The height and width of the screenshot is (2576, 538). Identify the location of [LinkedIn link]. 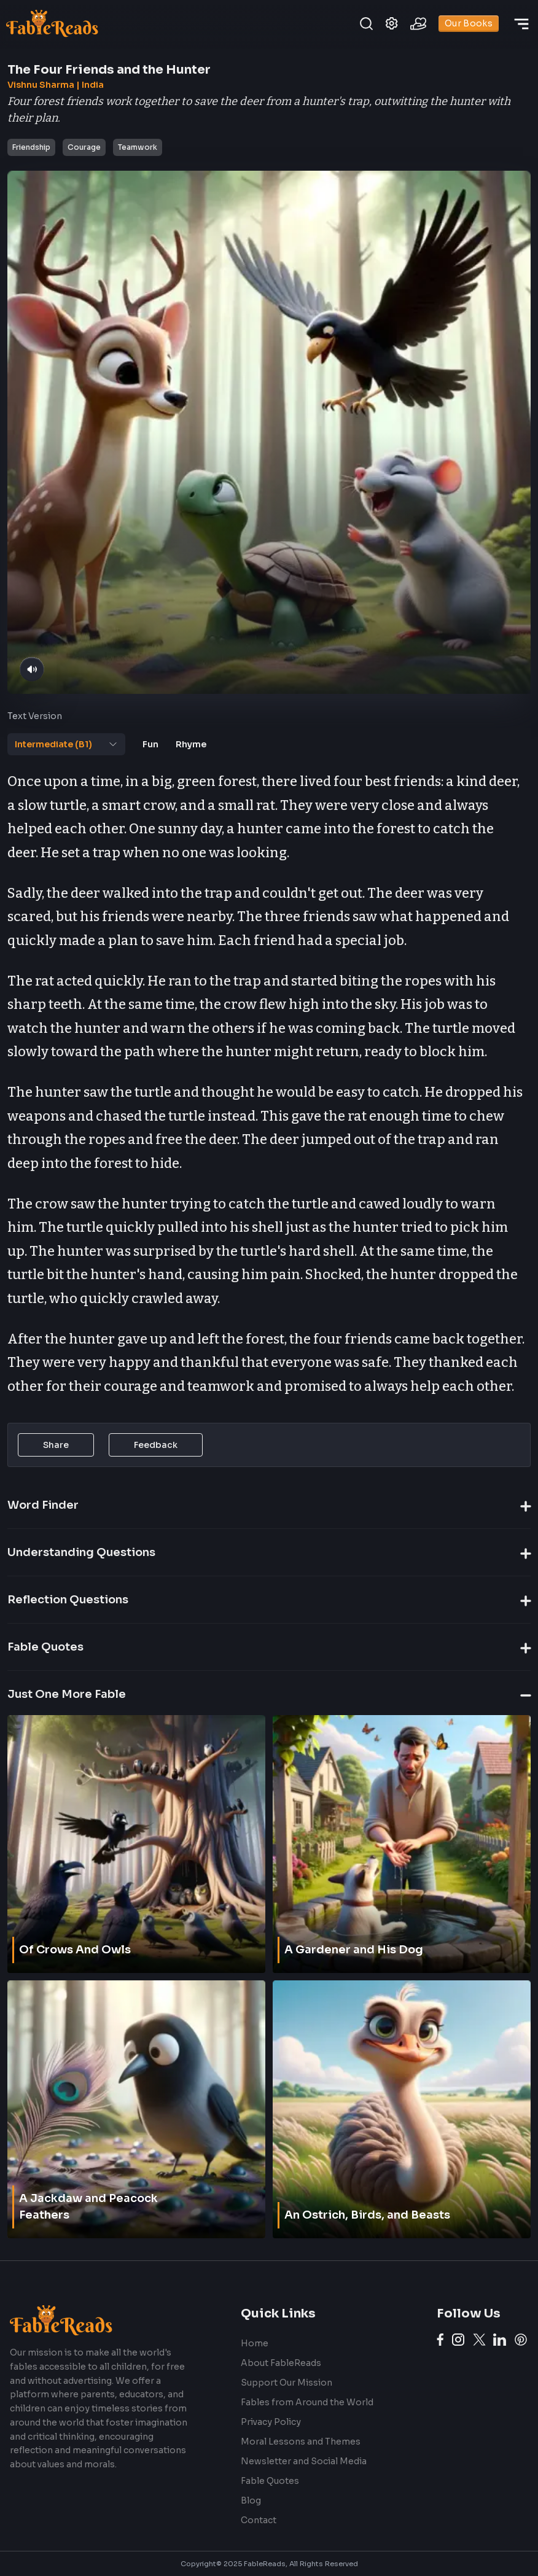
(499, 2339).